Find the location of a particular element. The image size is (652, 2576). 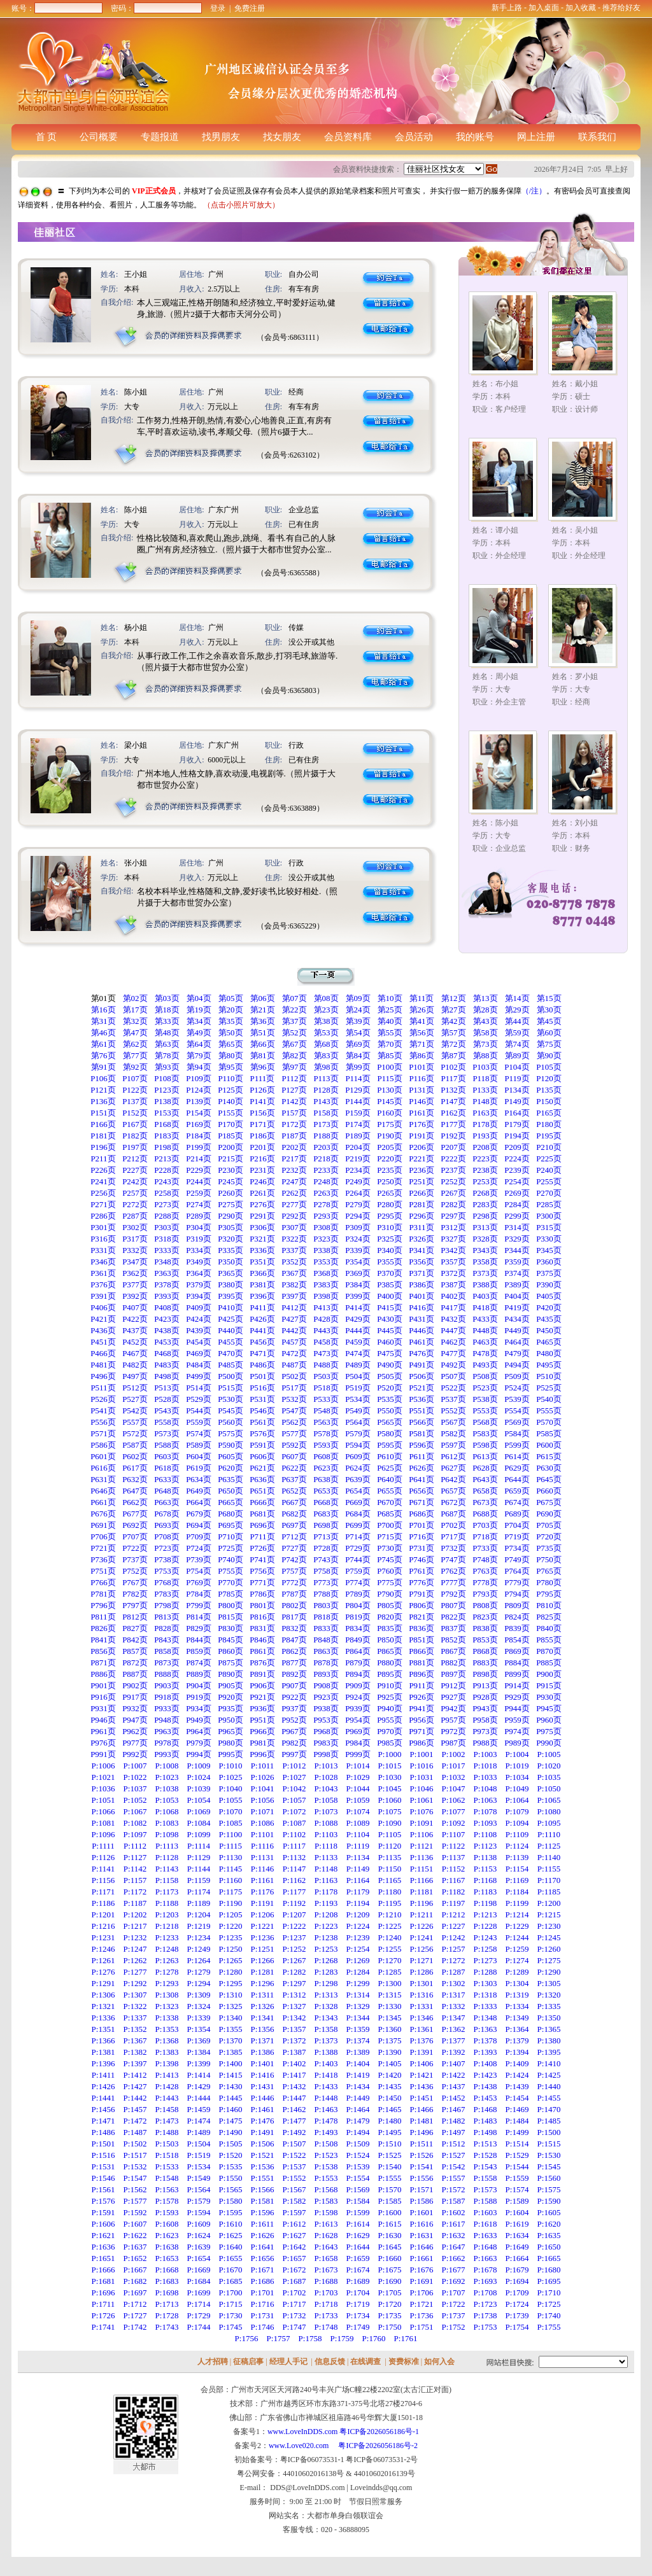

P793页 is located at coordinates (485, 1594).